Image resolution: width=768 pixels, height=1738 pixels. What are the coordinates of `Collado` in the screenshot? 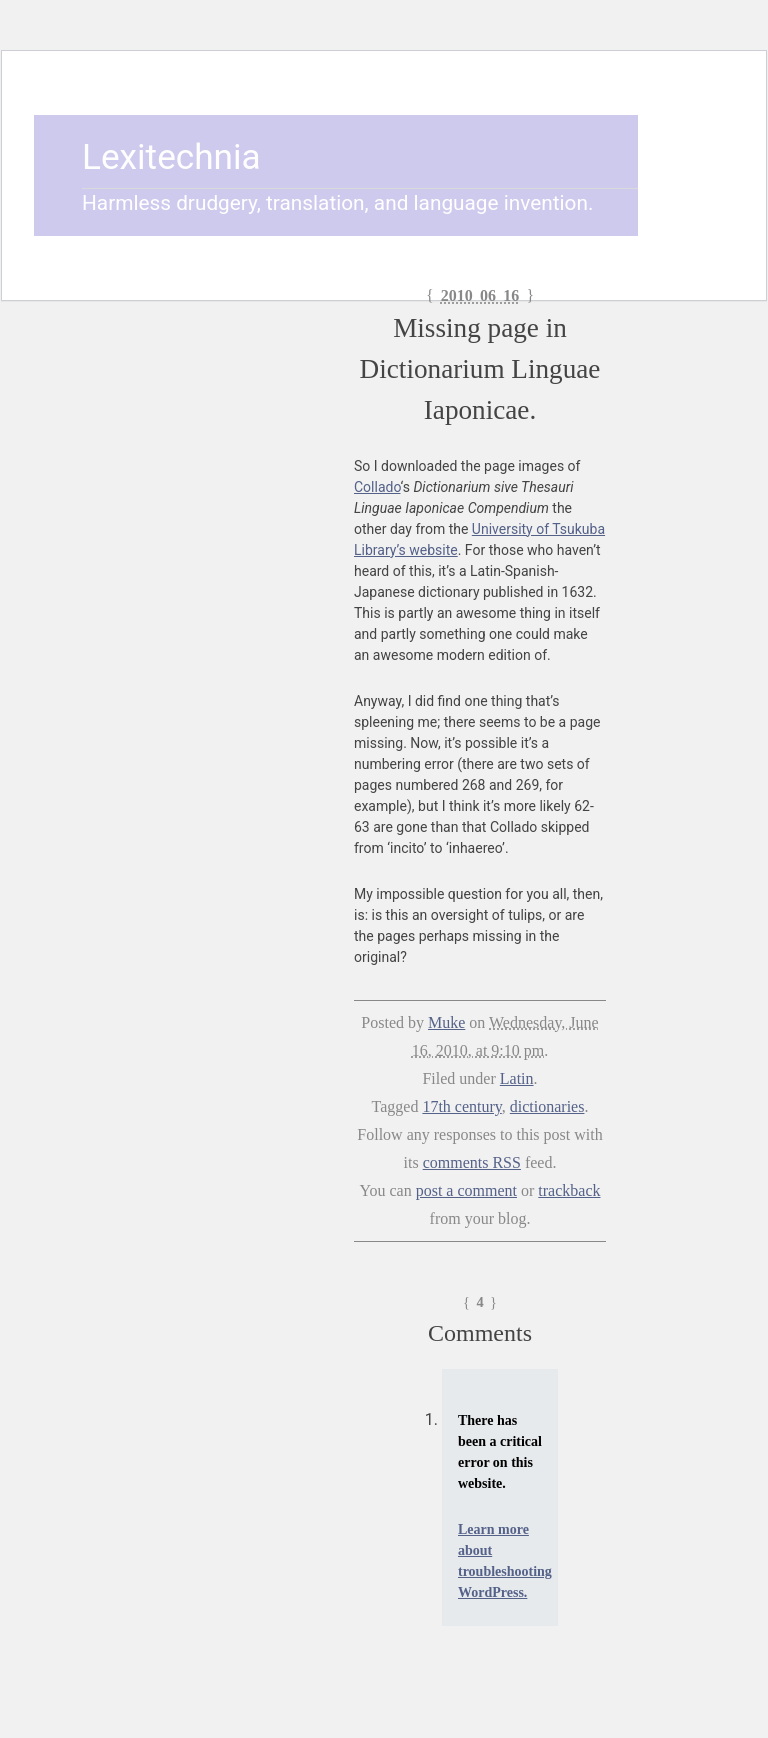 It's located at (377, 487).